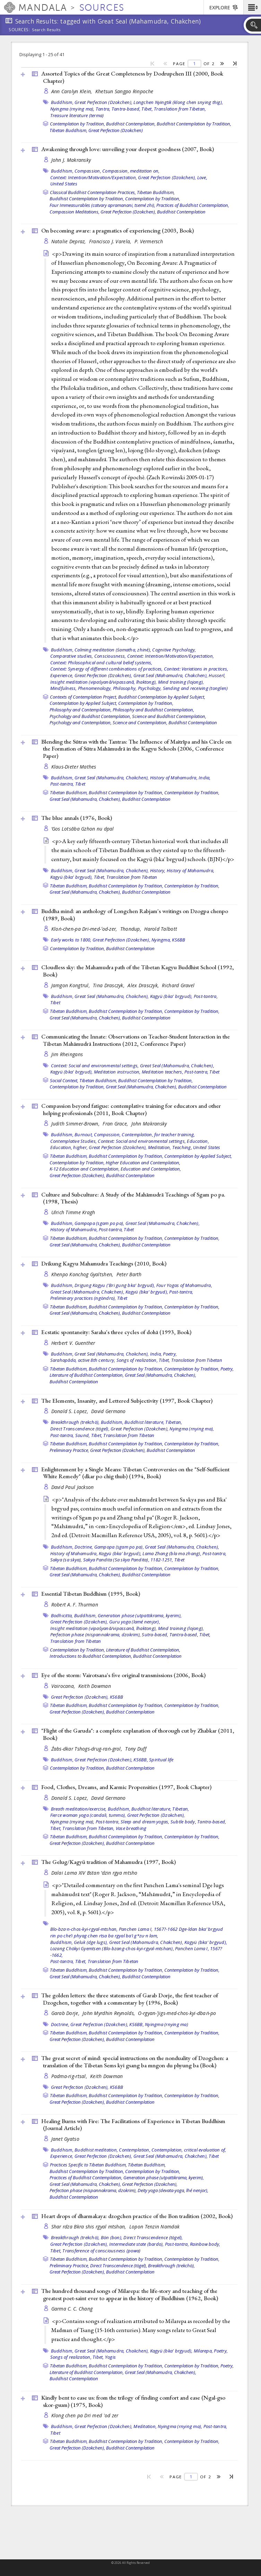 The height and width of the screenshot is (2576, 261). Describe the element at coordinates (217, 675) in the screenshot. I see `Husserl,` at that location.